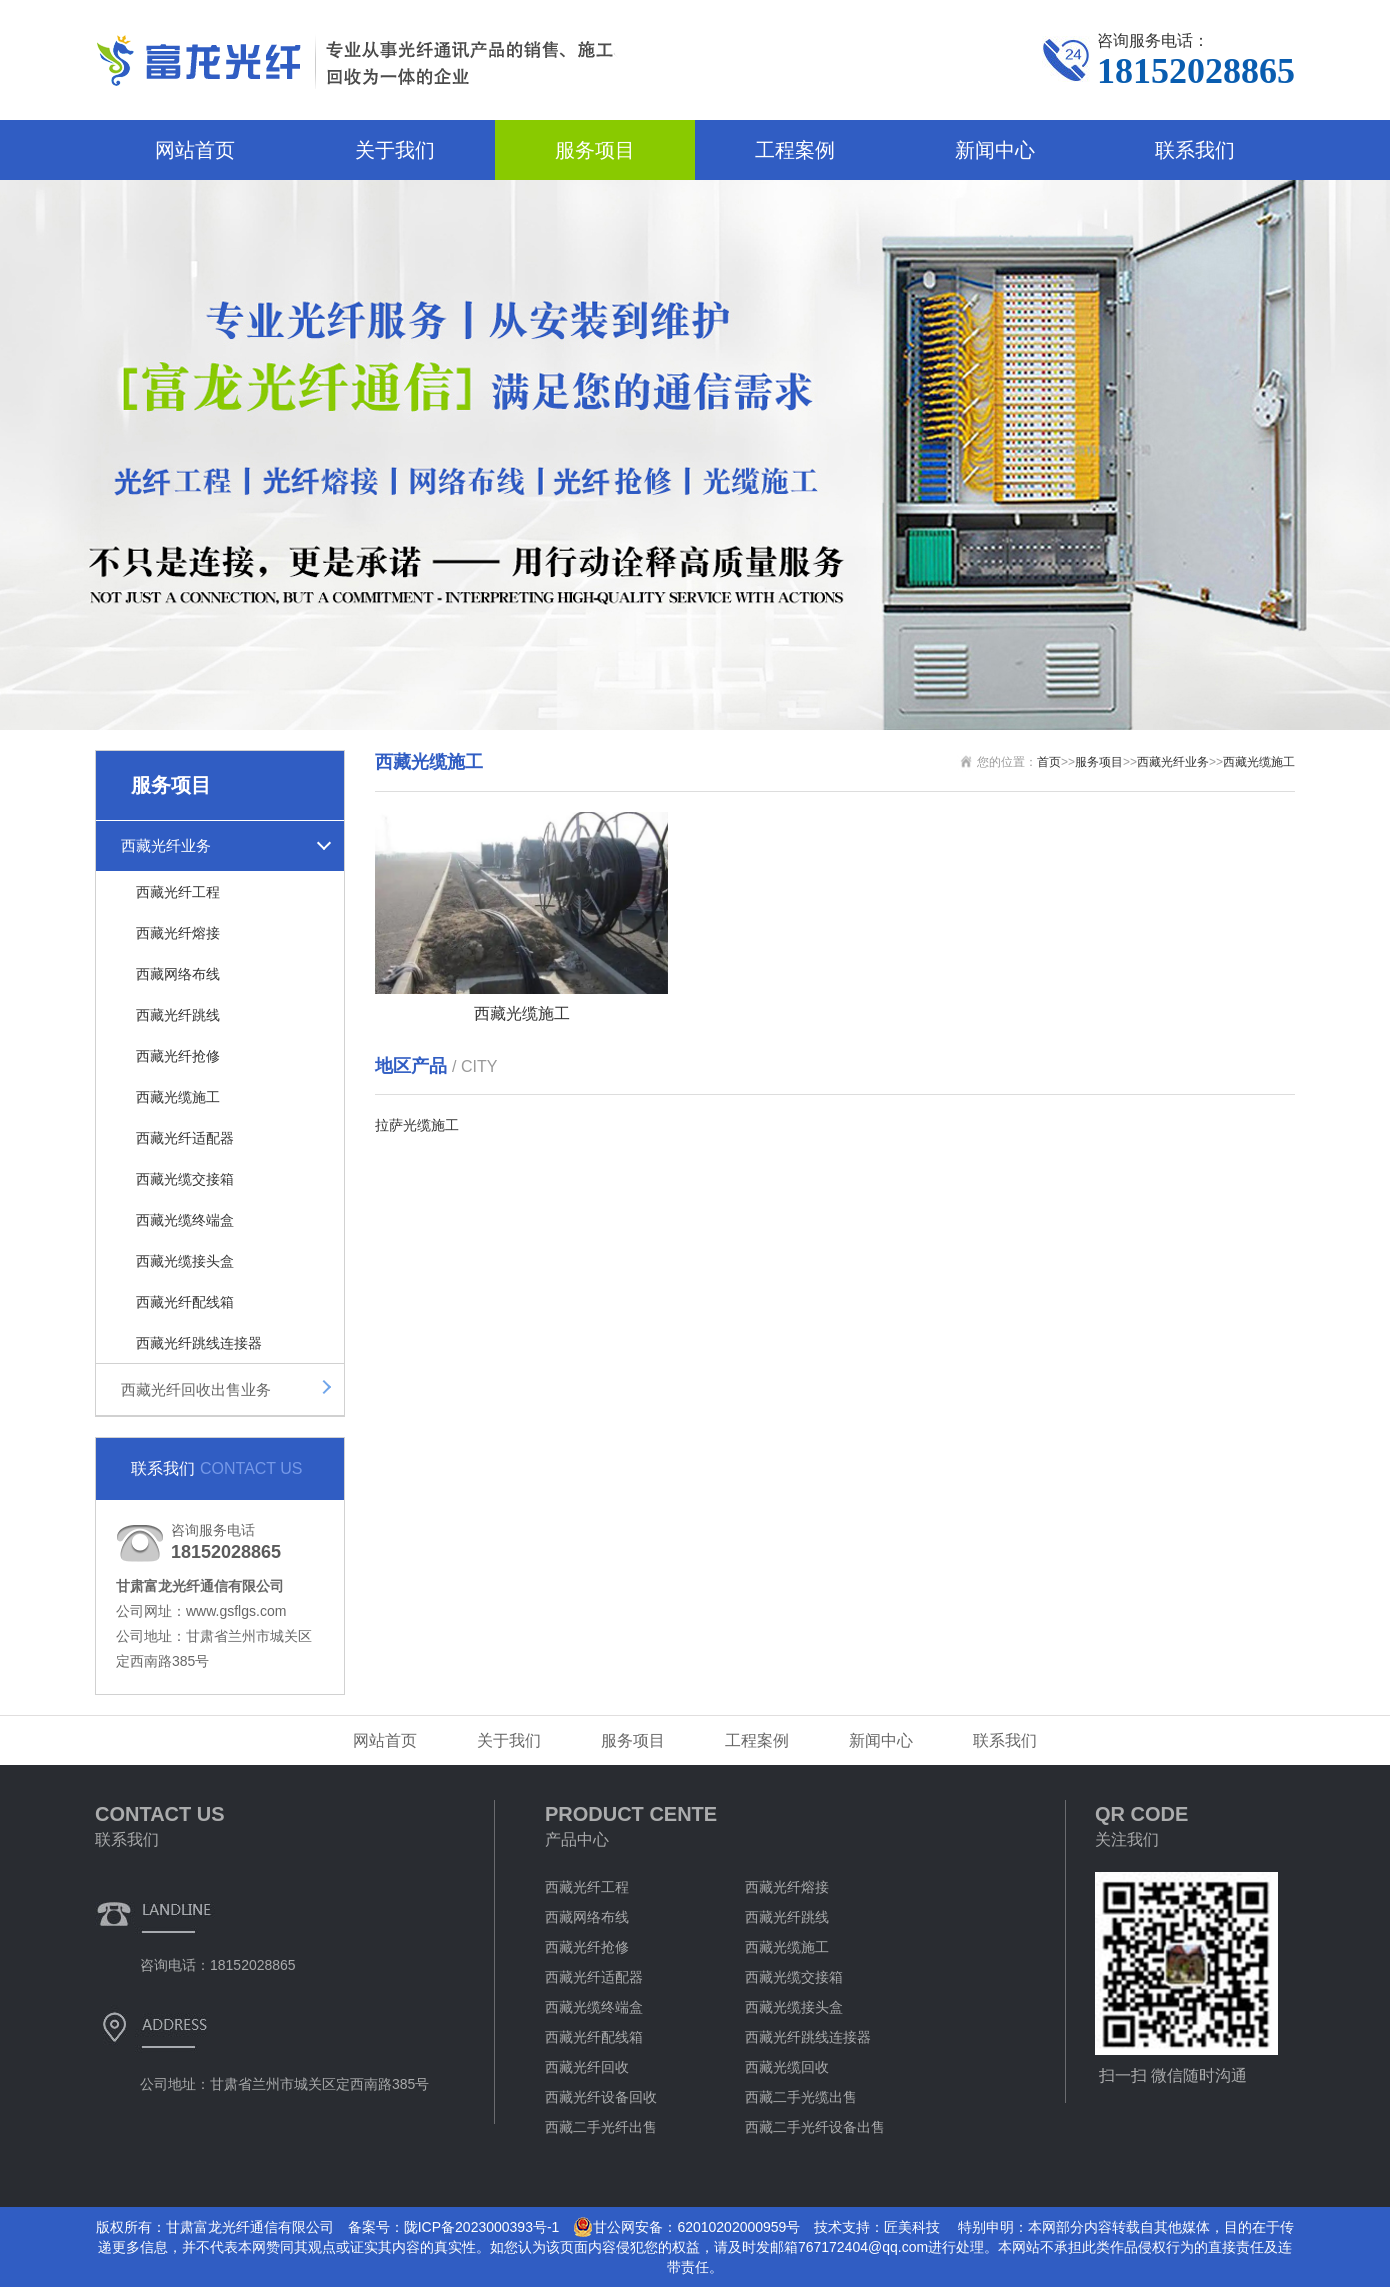 The height and width of the screenshot is (2287, 1390). Describe the element at coordinates (178, 1056) in the screenshot. I see `西藏光纤抢修` at that location.